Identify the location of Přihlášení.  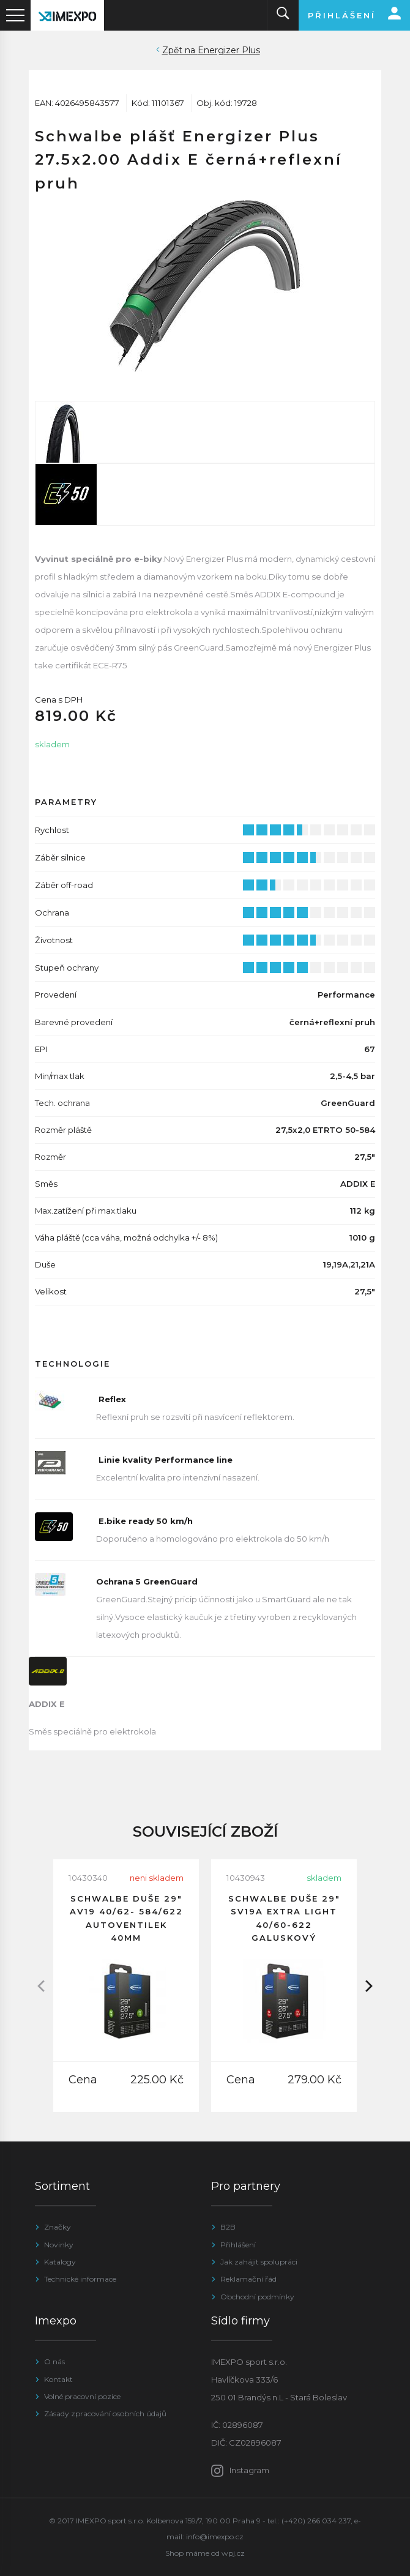
(238, 2244).